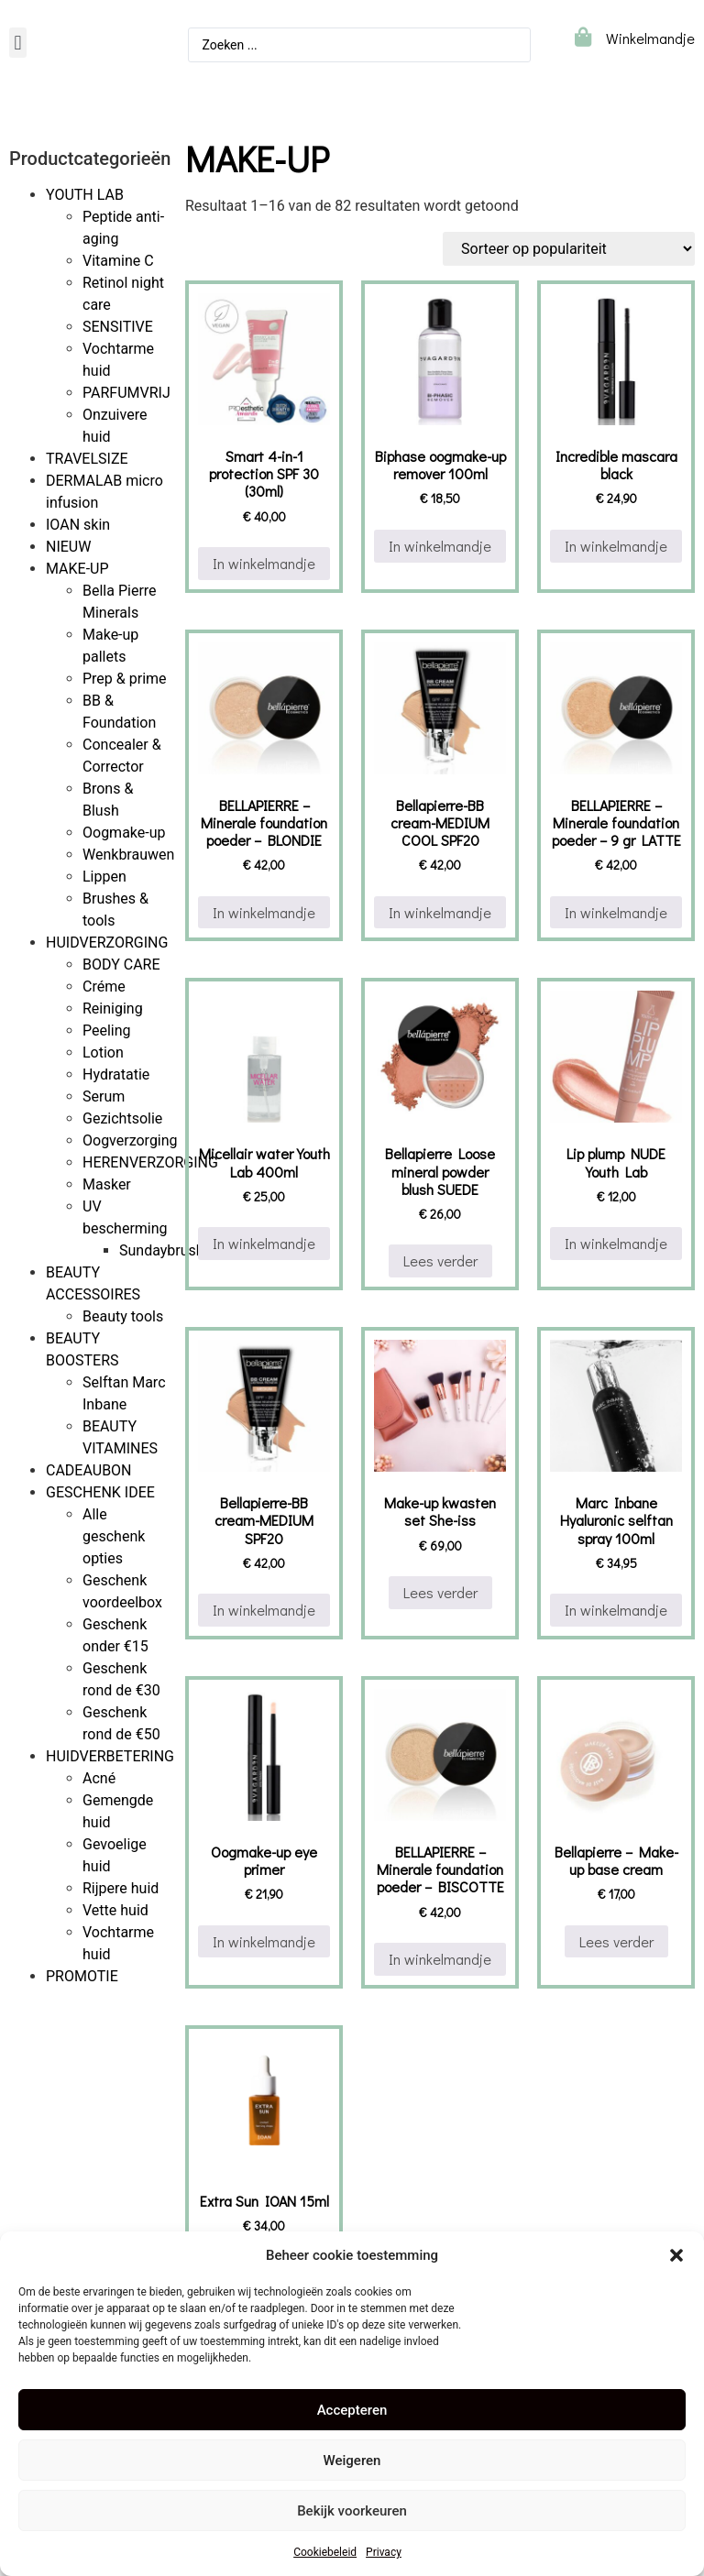 The image size is (704, 2576). What do you see at coordinates (77, 568) in the screenshot?
I see `MAKE-UP` at bounding box center [77, 568].